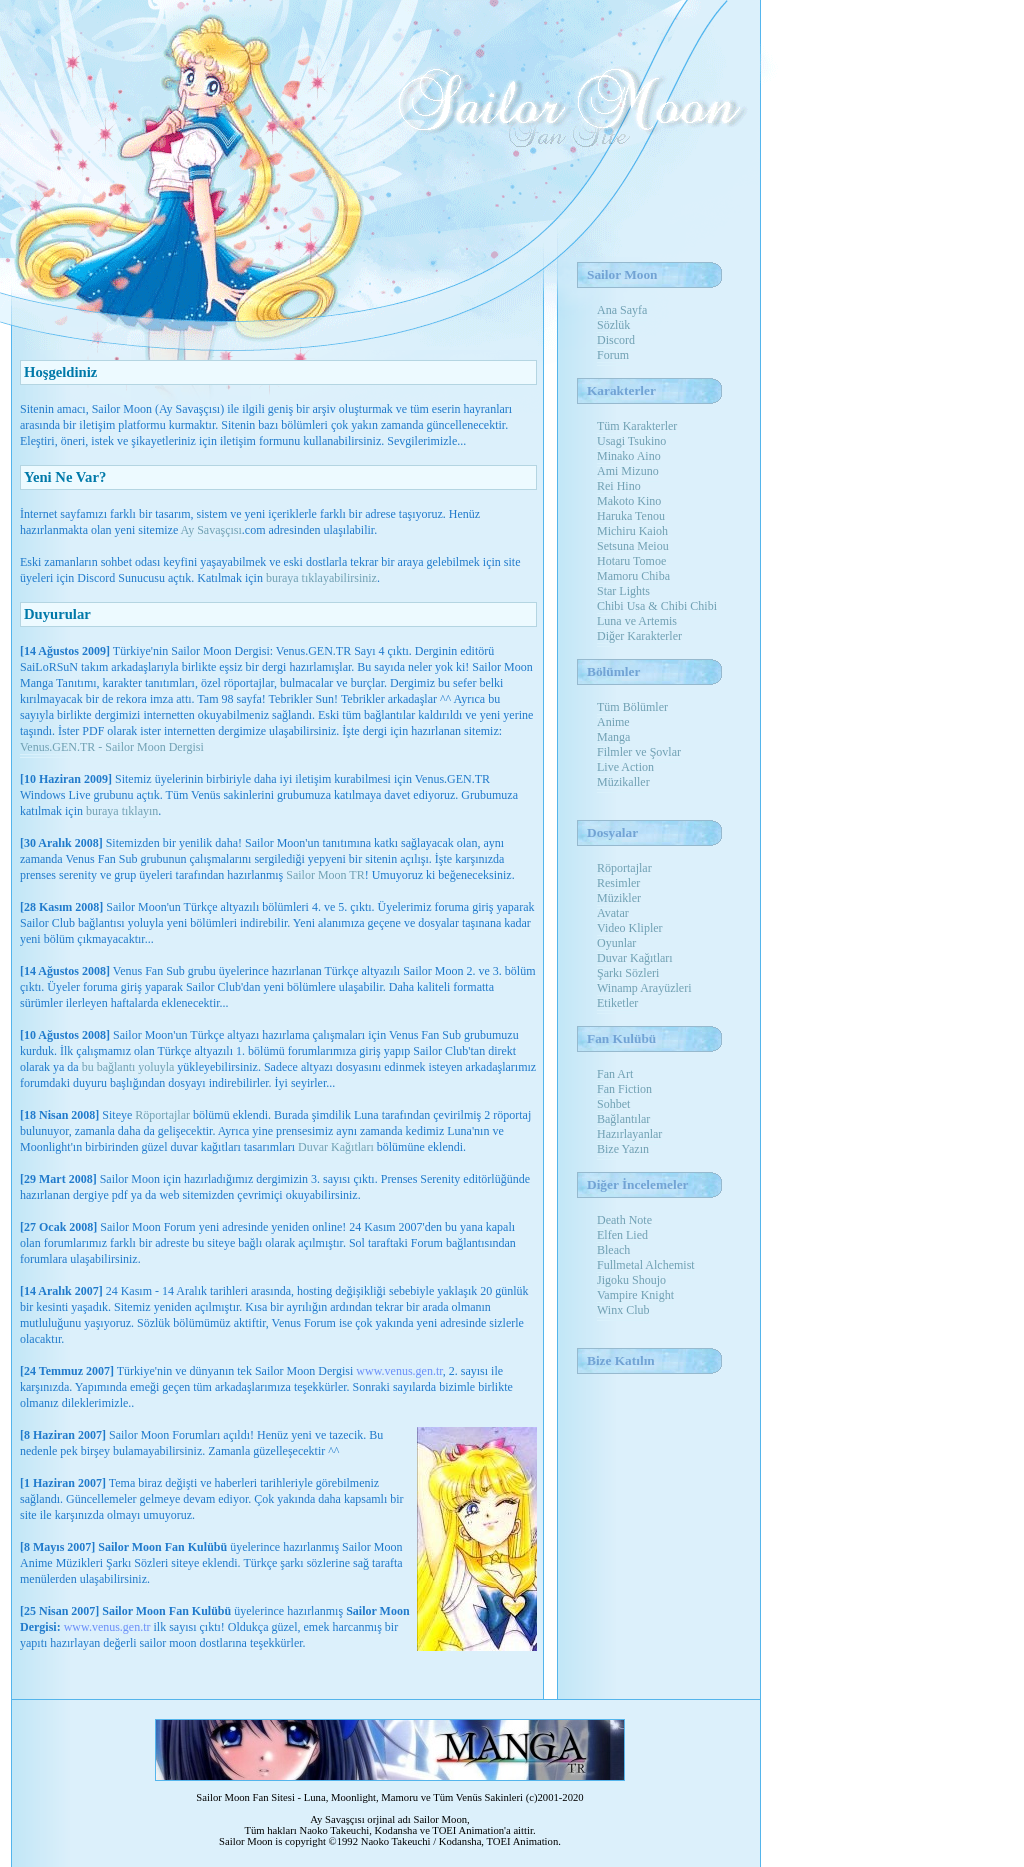 This screenshot has width=1024, height=1867. Describe the element at coordinates (623, 782) in the screenshot. I see `Müzikaller` at that location.